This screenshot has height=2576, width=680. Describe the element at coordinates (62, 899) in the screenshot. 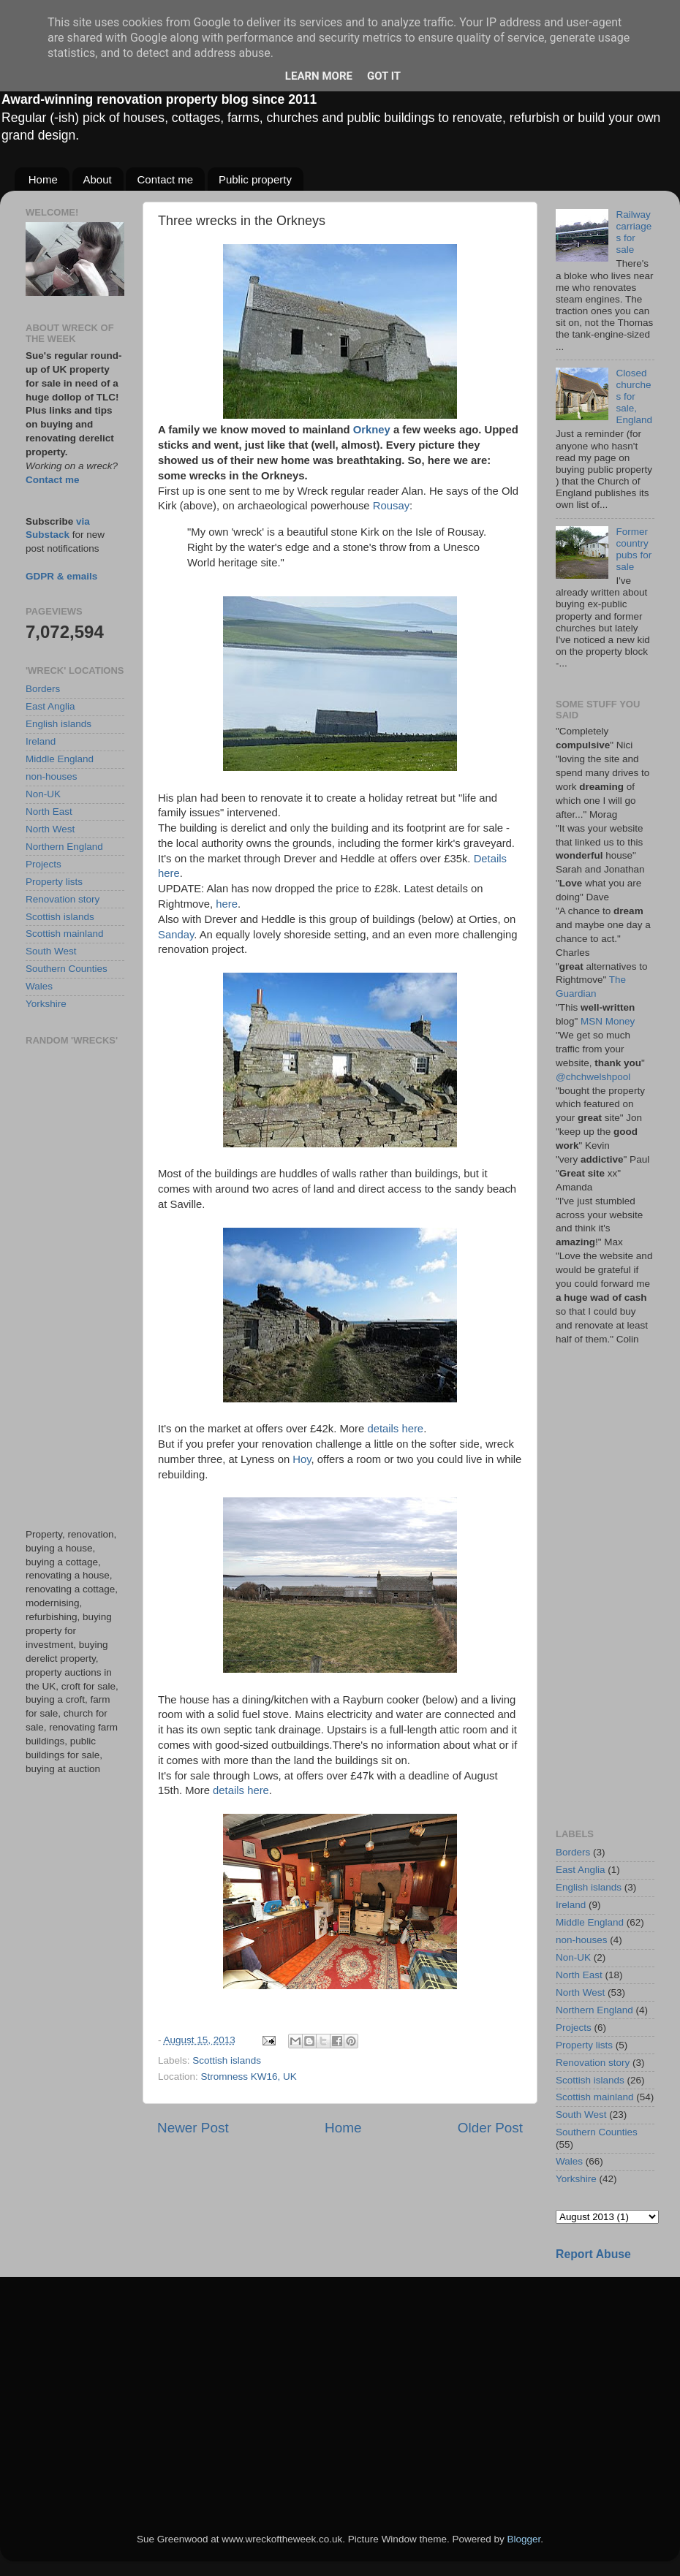

I see `Renovation story` at that location.